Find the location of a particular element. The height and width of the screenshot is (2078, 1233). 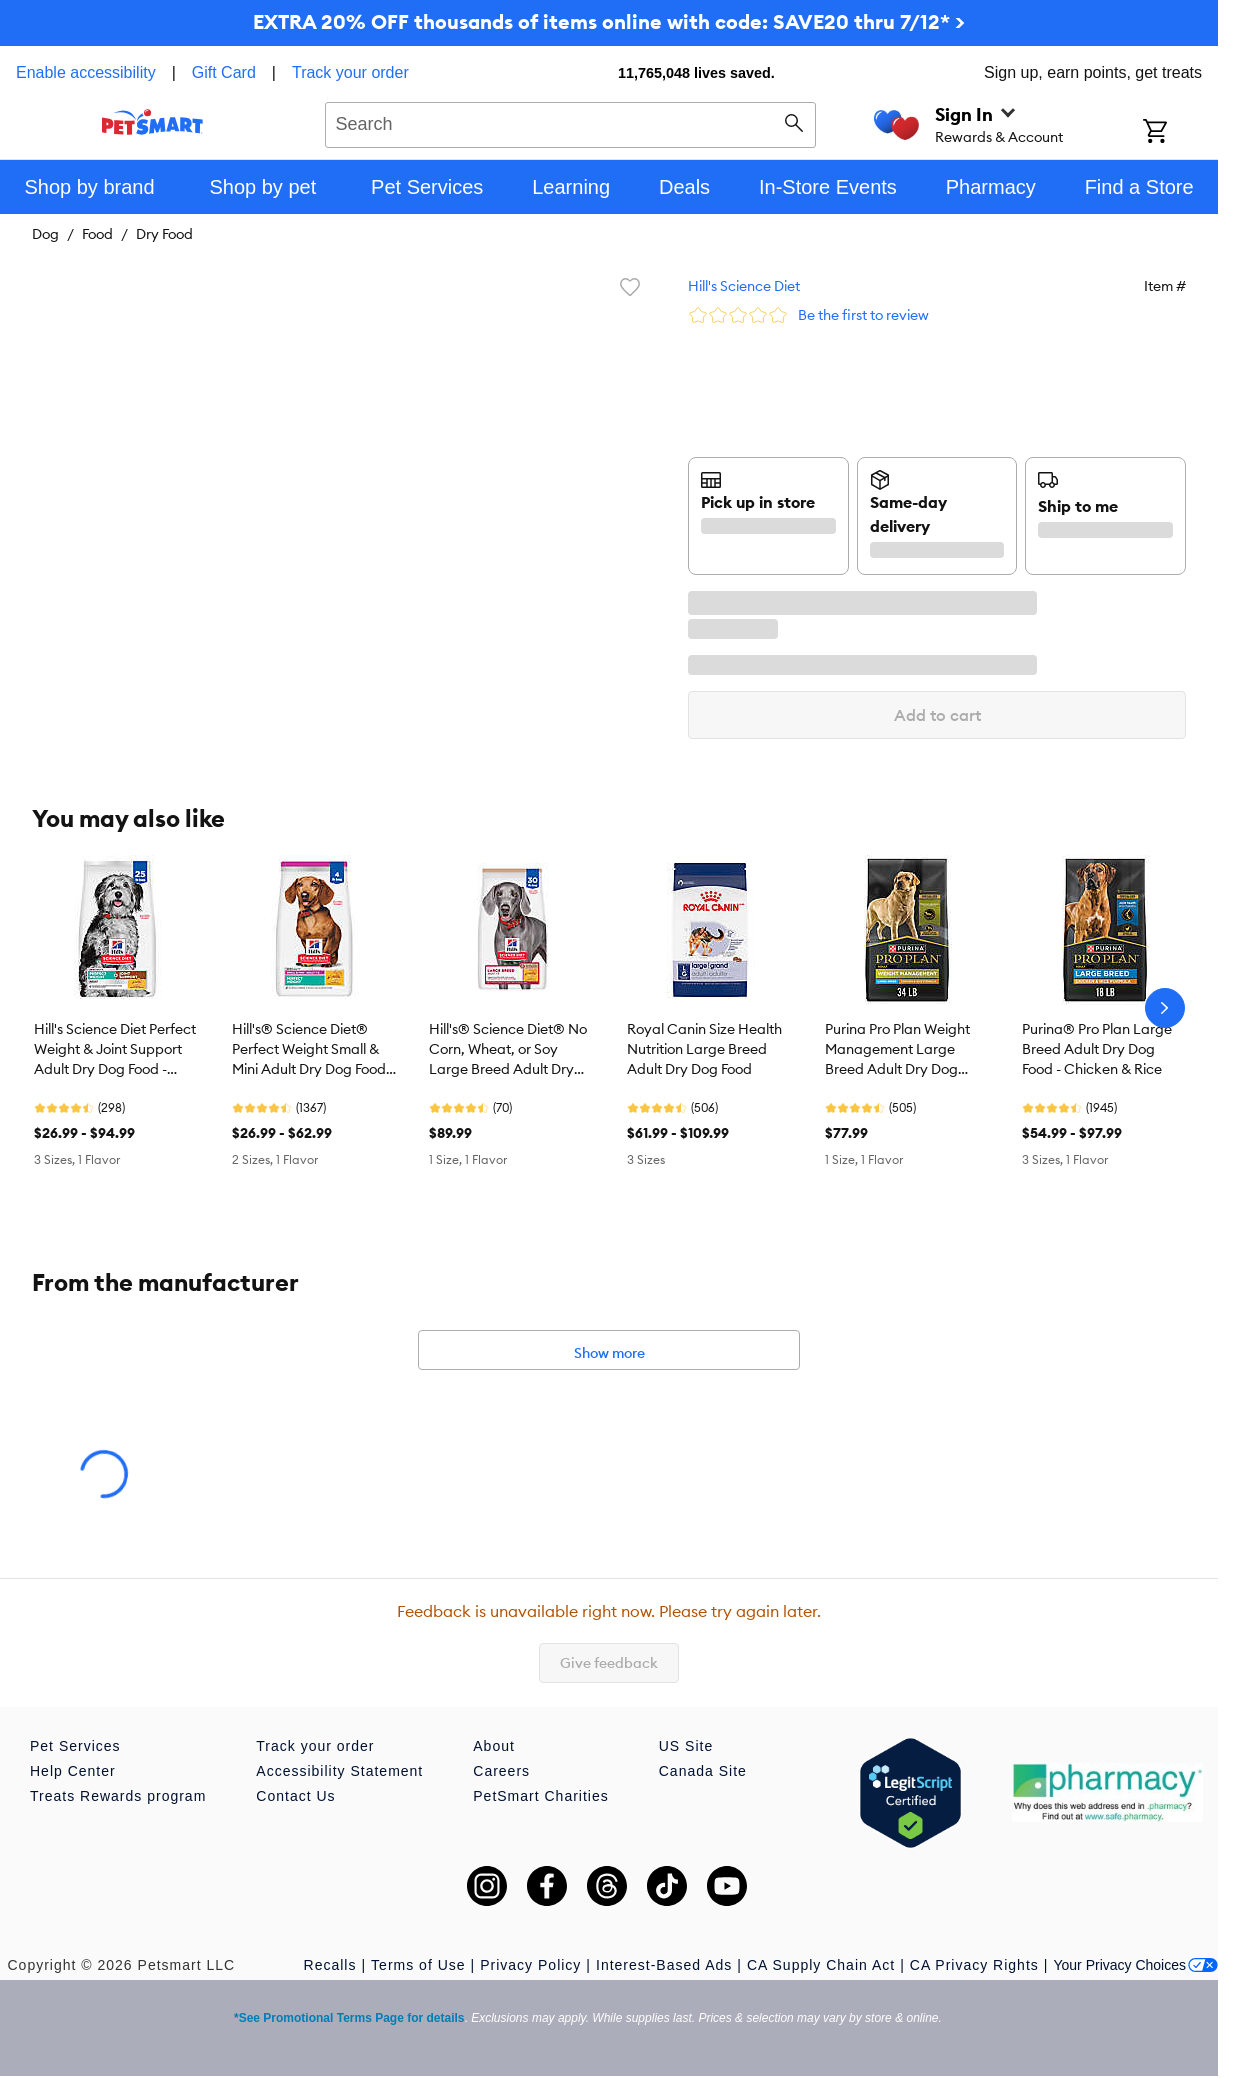

Careers is located at coordinates (501, 1771).